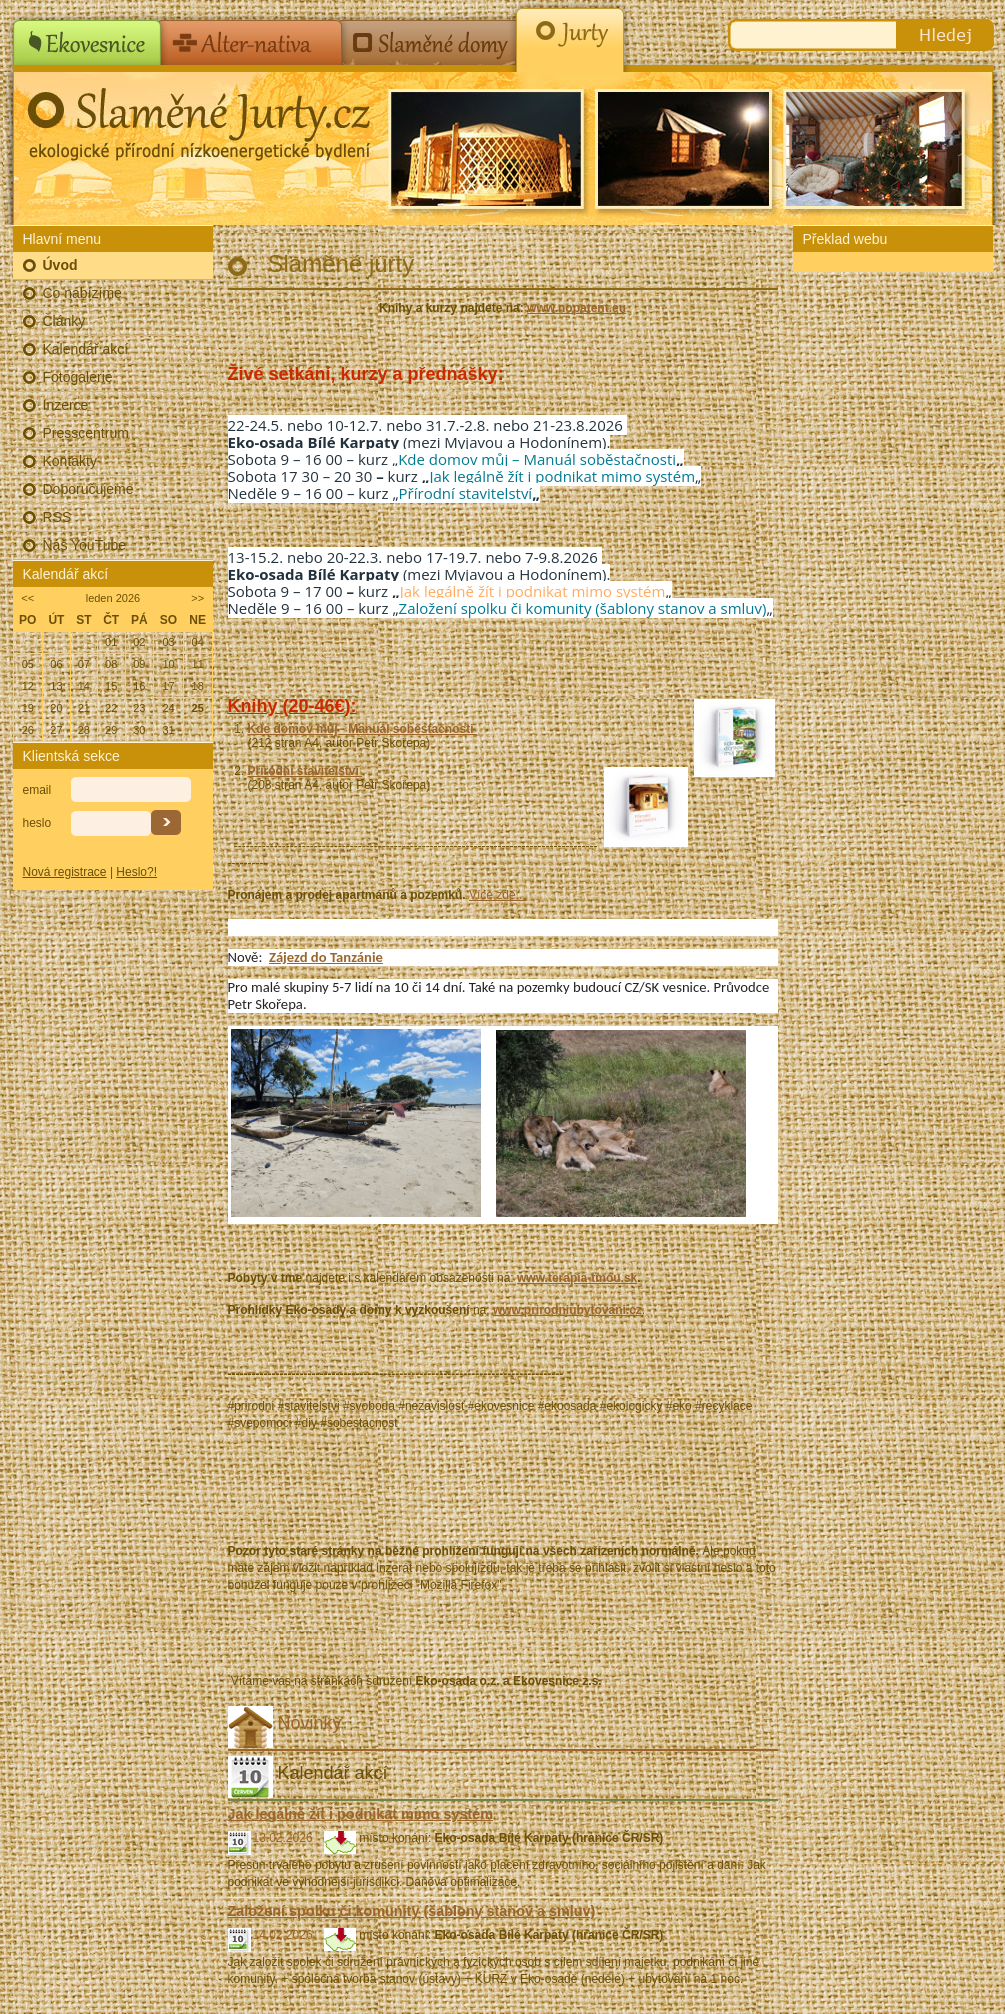 Image resolution: width=1005 pixels, height=2014 pixels. I want to click on Zájezd do Tanzánie, so click(326, 957).